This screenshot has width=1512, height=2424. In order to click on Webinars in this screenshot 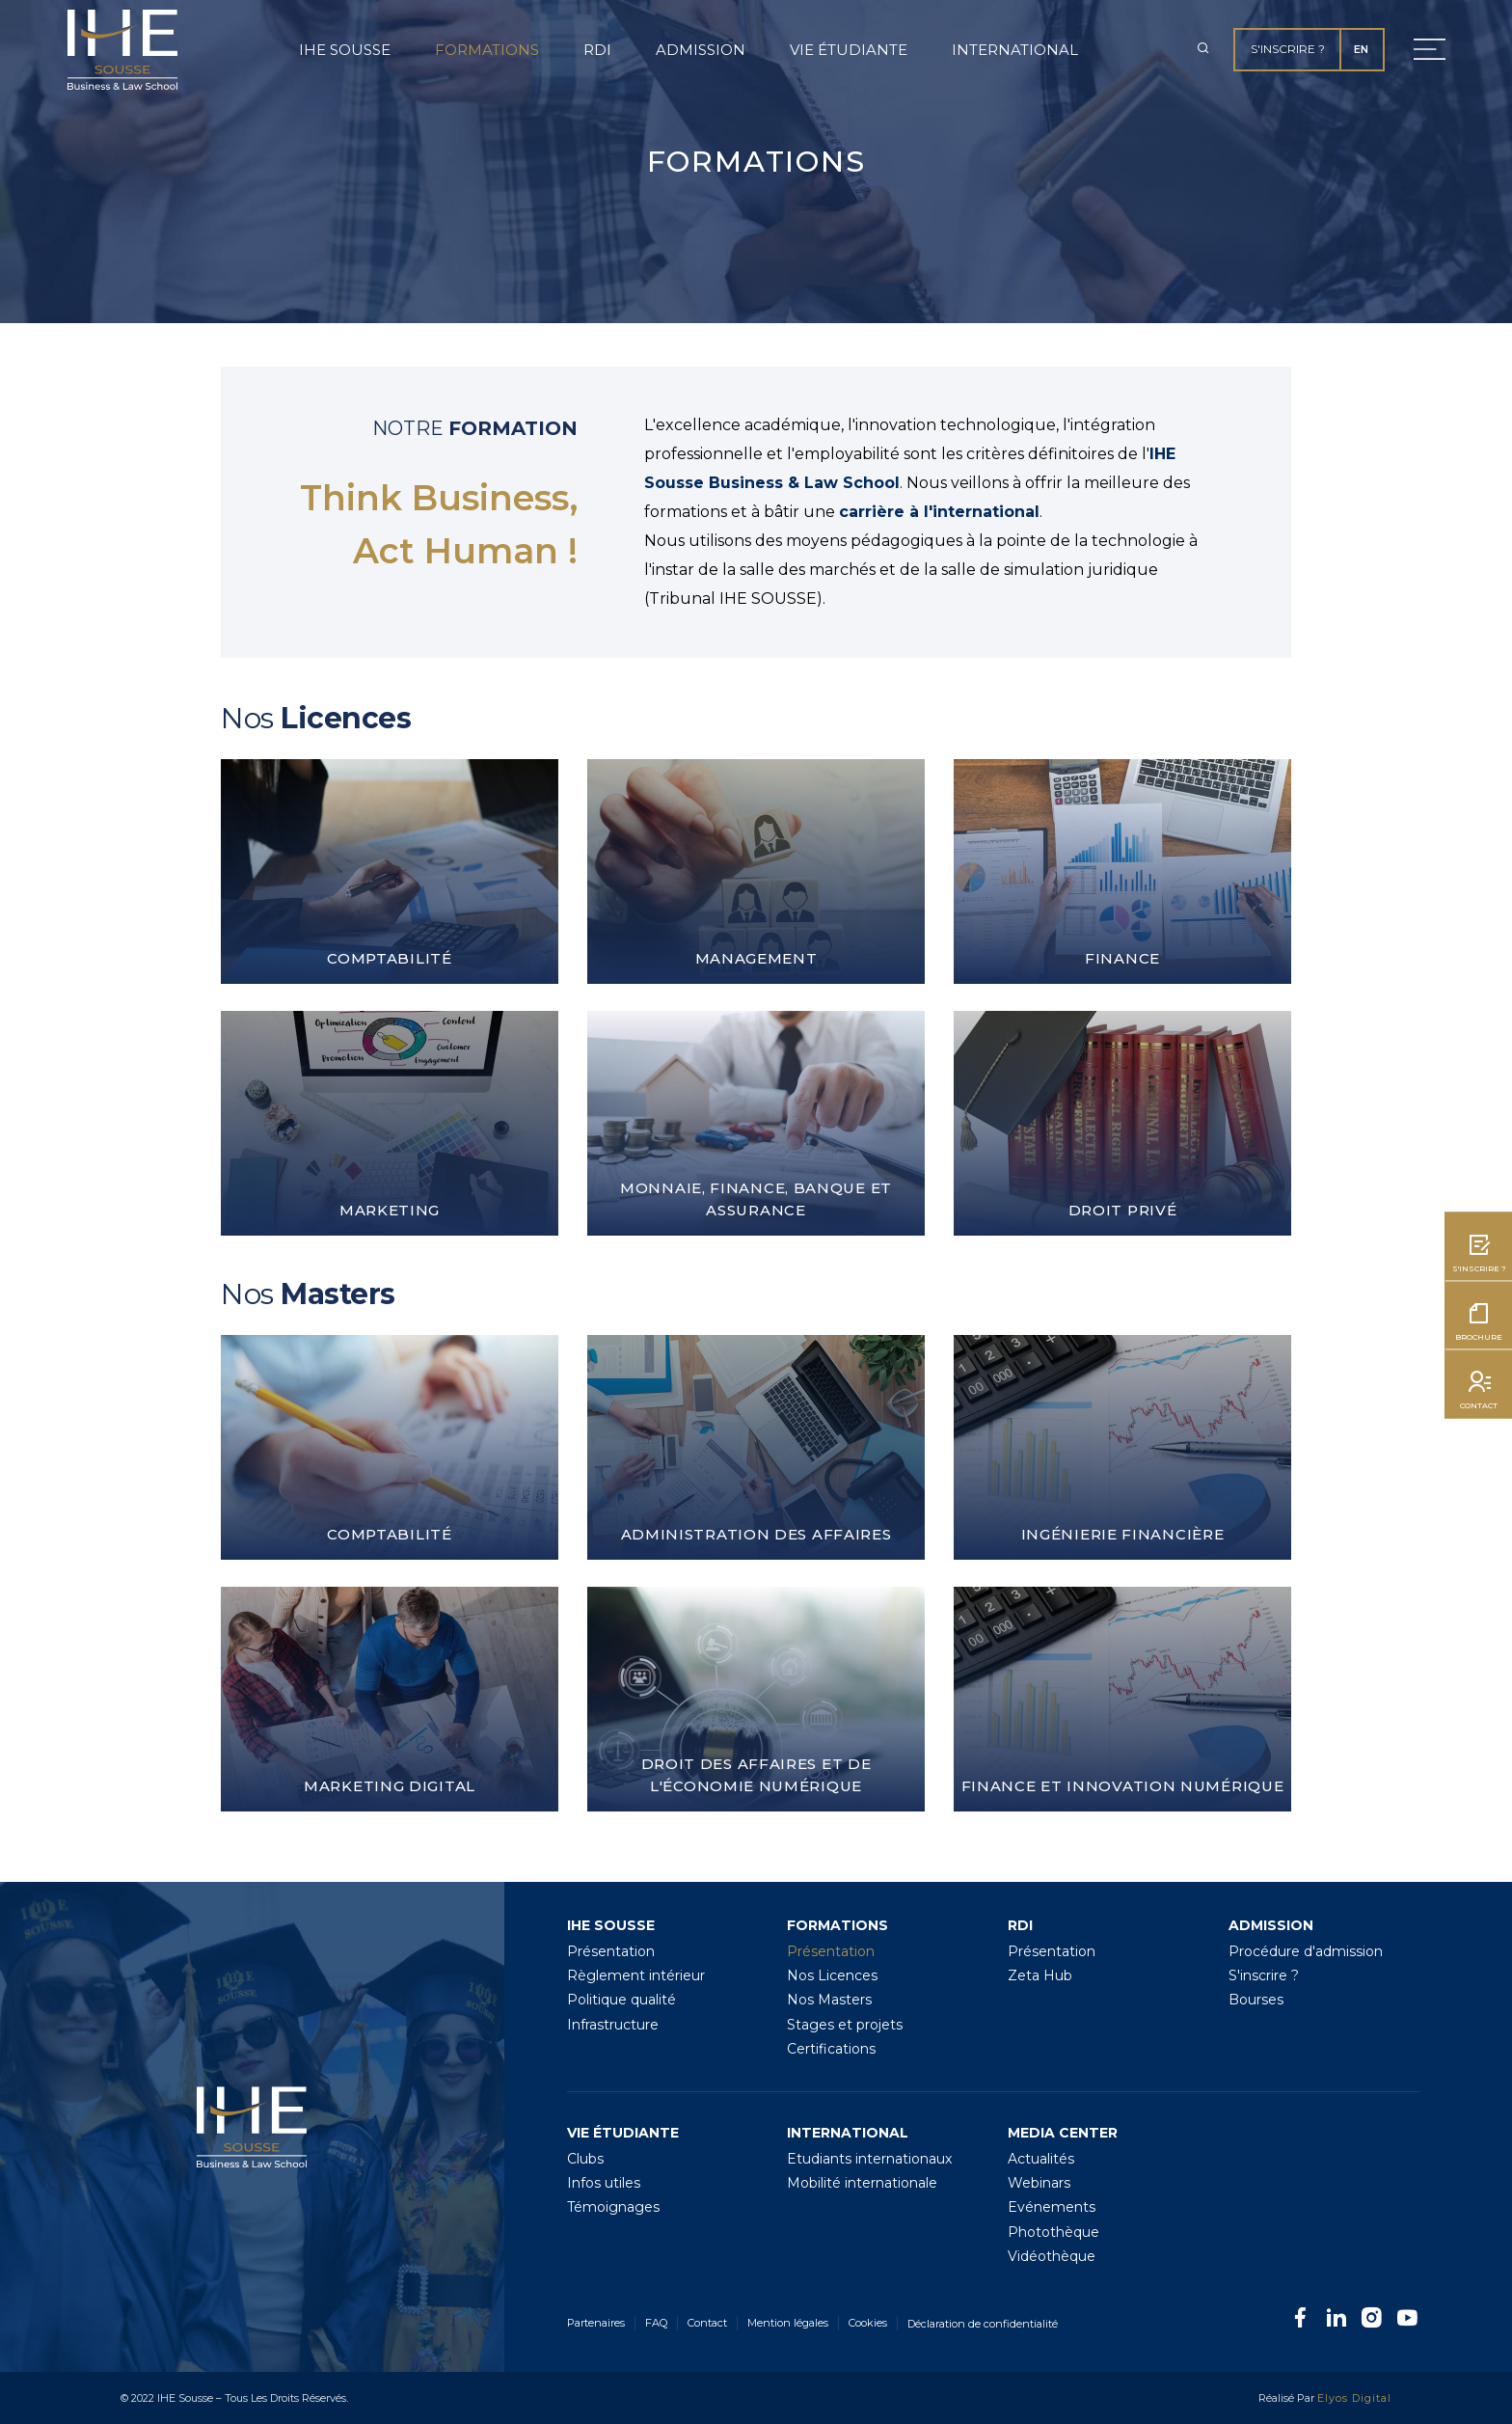, I will do `click(1039, 2183)`.